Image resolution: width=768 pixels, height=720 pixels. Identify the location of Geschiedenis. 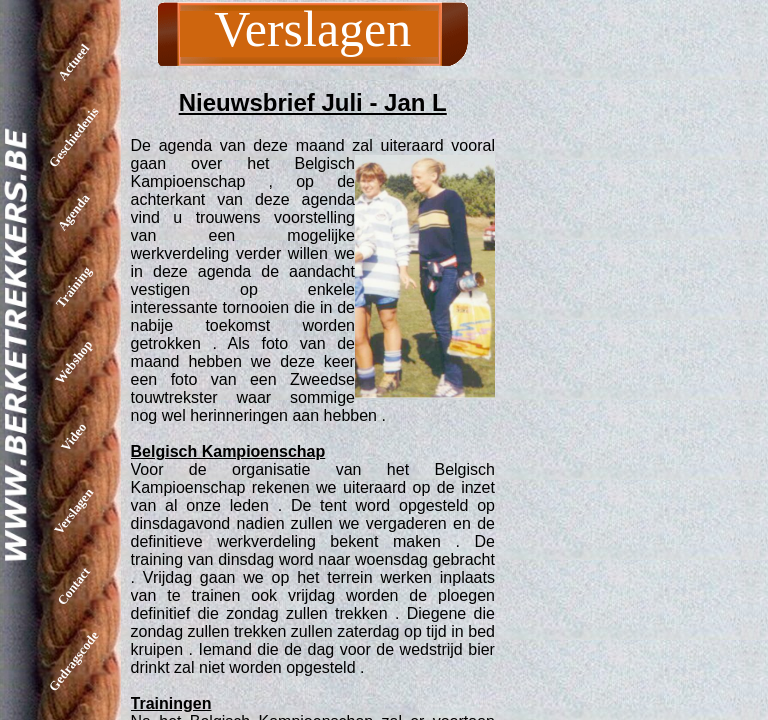
(74, 137).